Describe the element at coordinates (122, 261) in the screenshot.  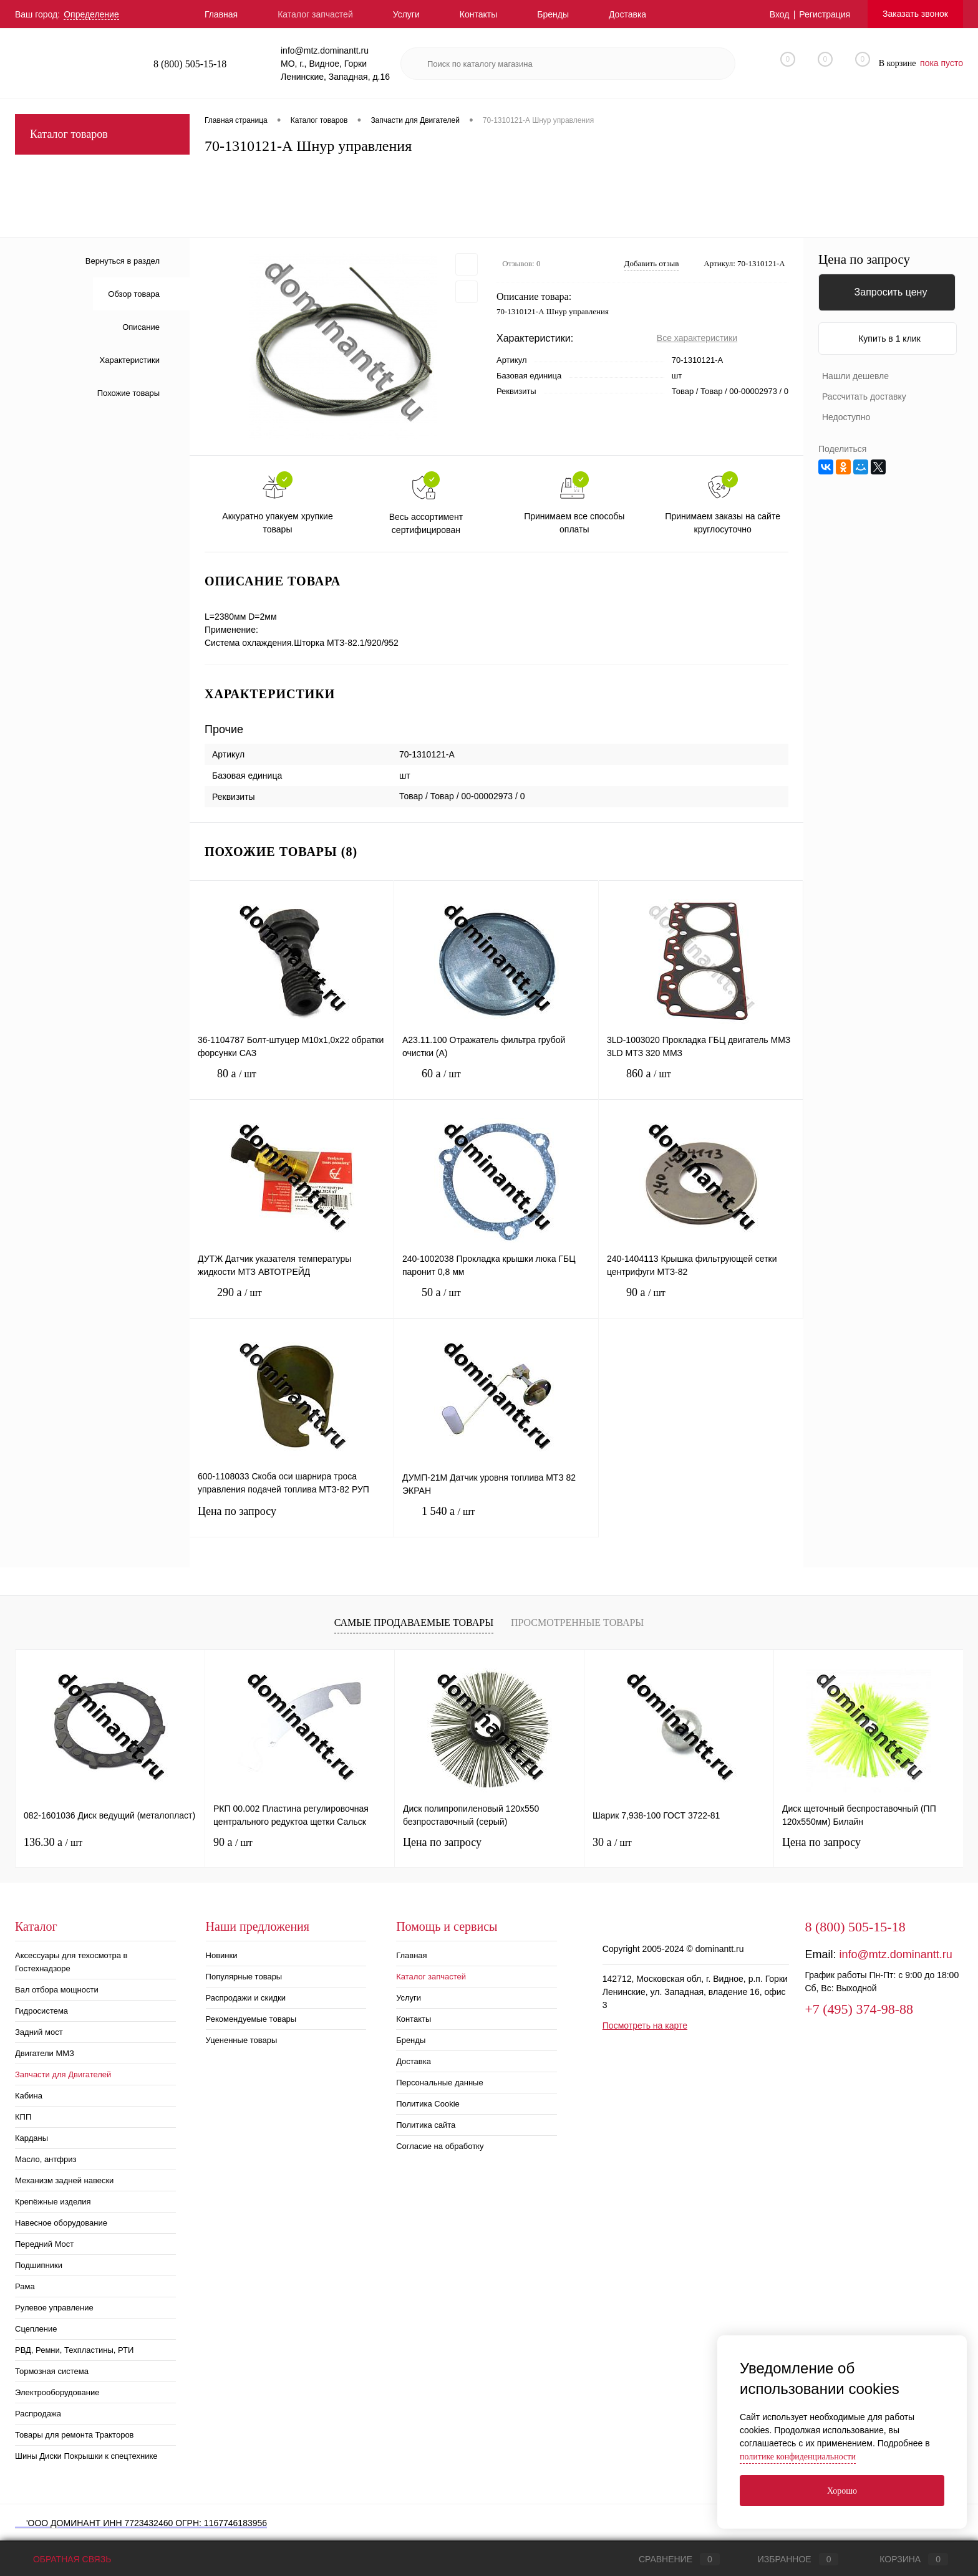
I see `Вернуться в раздел` at that location.